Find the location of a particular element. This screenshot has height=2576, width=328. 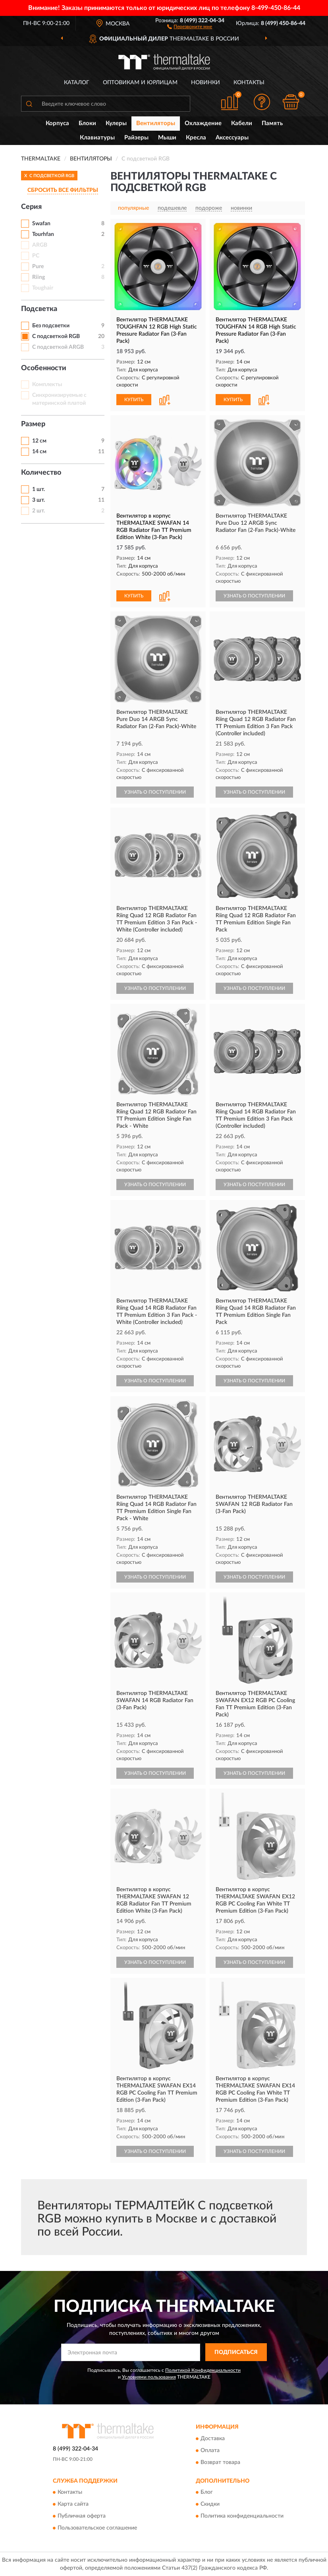

Комплекты is located at coordinates (47, 384).